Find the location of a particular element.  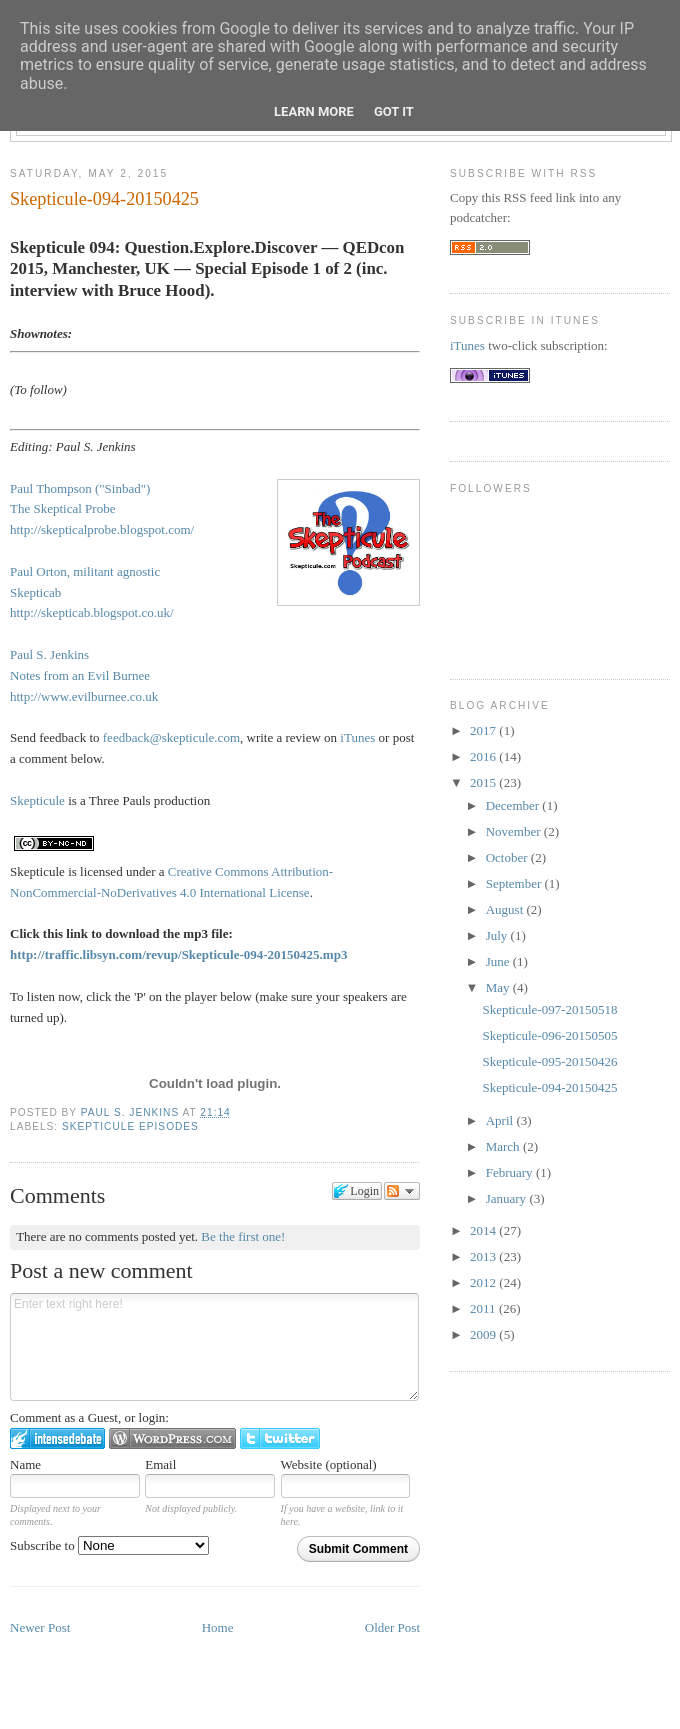

Skepticab is located at coordinates (35, 592).